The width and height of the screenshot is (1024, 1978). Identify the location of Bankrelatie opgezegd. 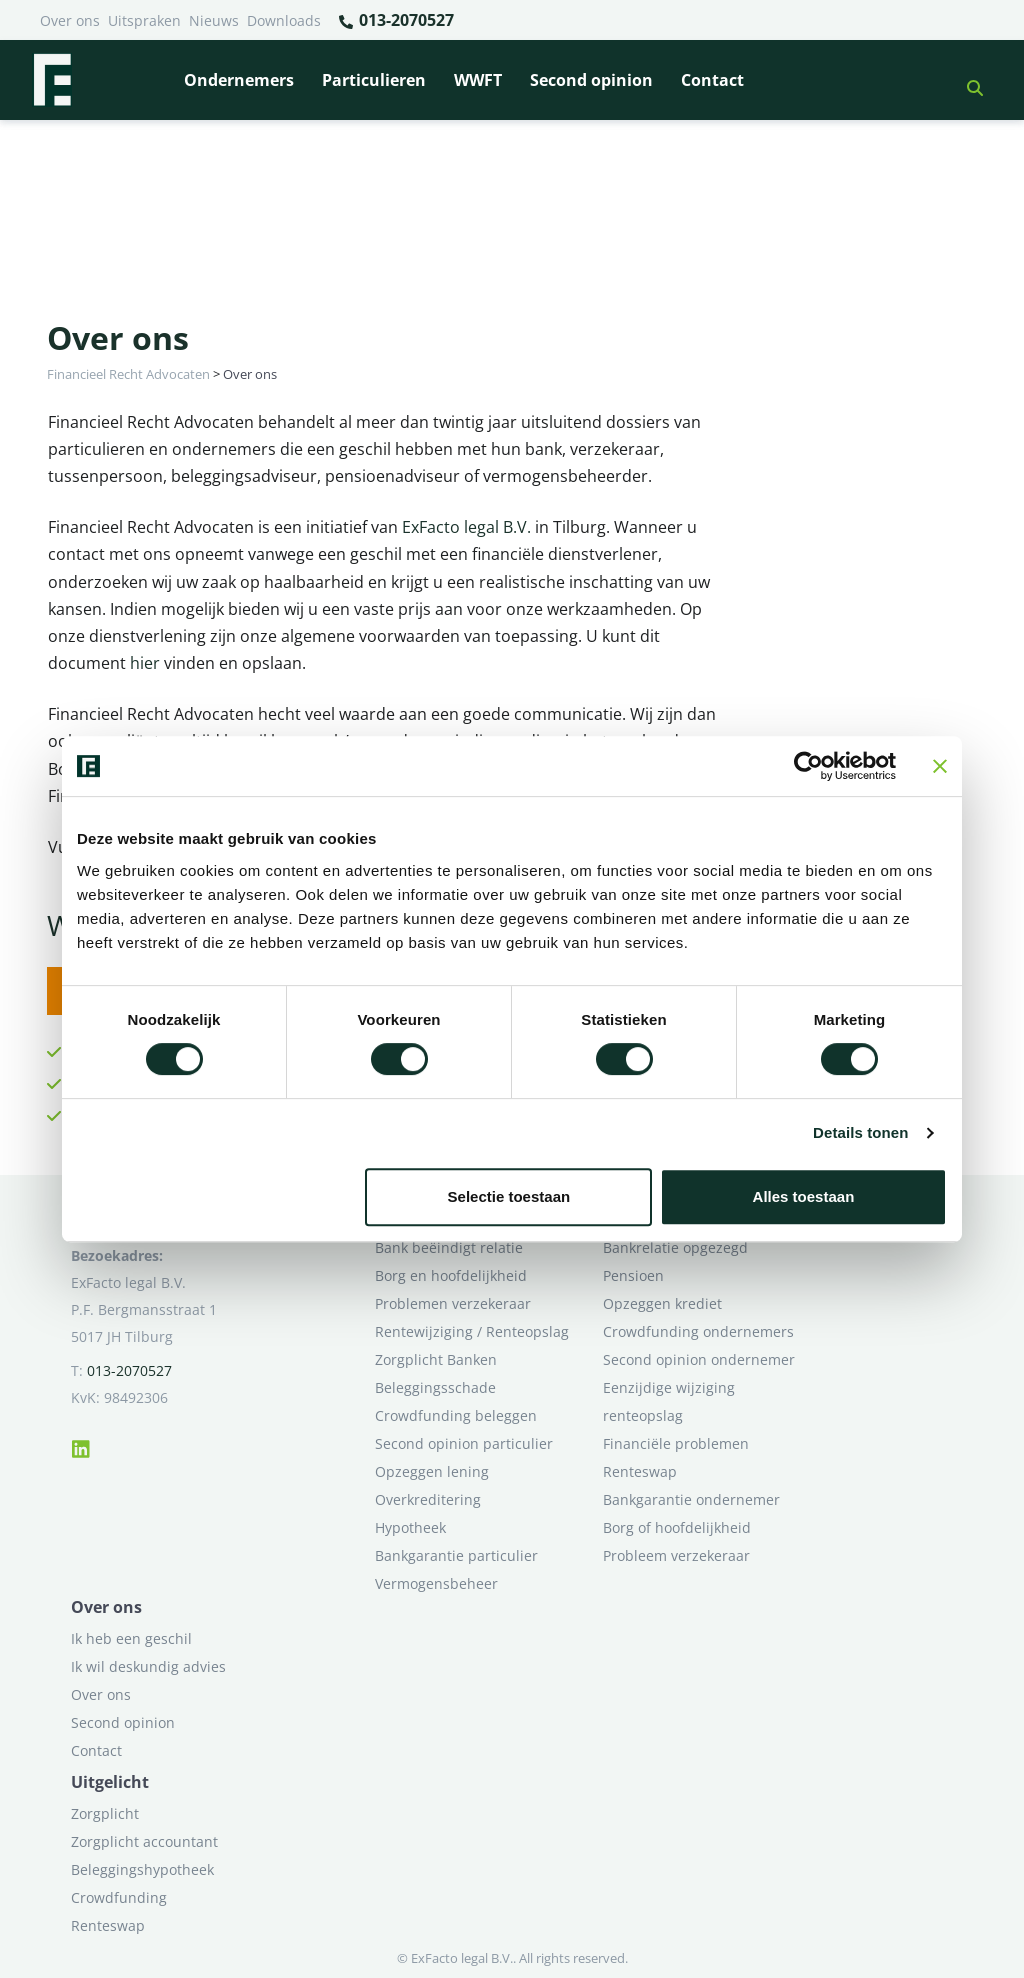
(675, 1247).